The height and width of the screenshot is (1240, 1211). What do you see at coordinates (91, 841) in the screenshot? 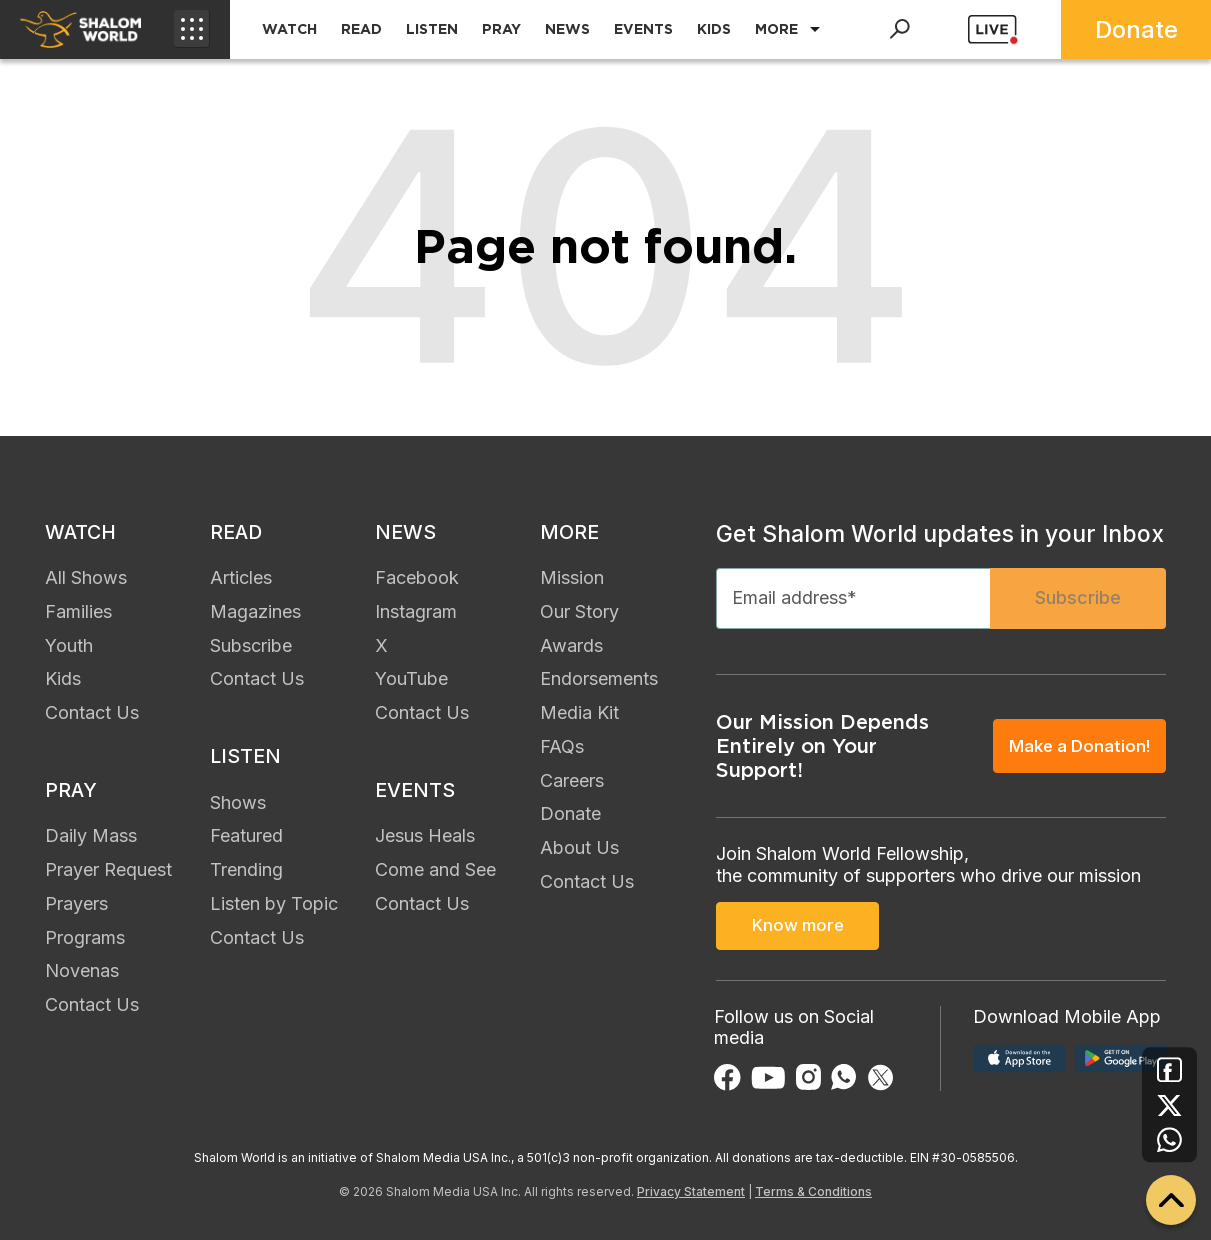
I see `Daily Mass [menuitem]` at bounding box center [91, 841].